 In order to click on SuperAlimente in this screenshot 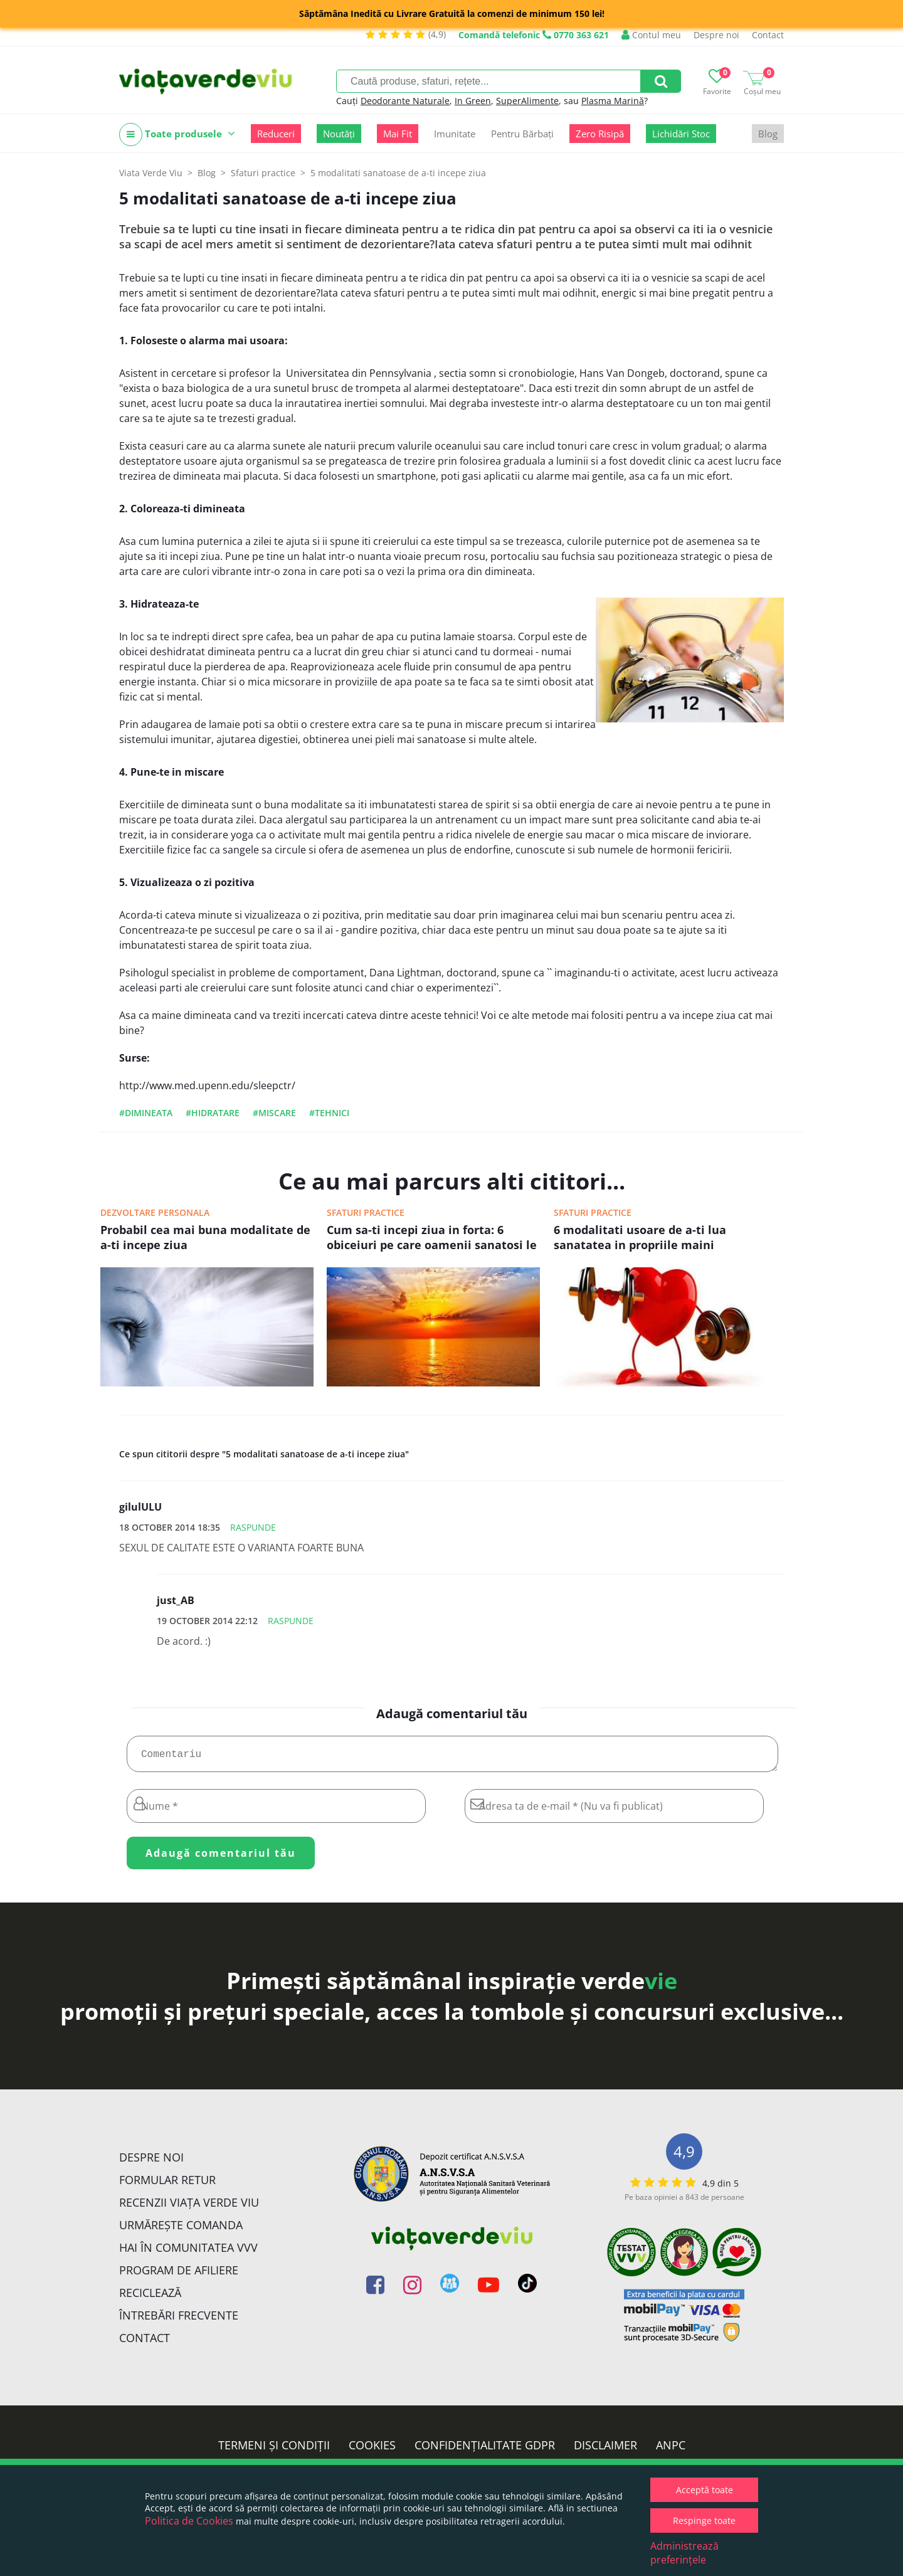, I will do `click(527, 101)`.